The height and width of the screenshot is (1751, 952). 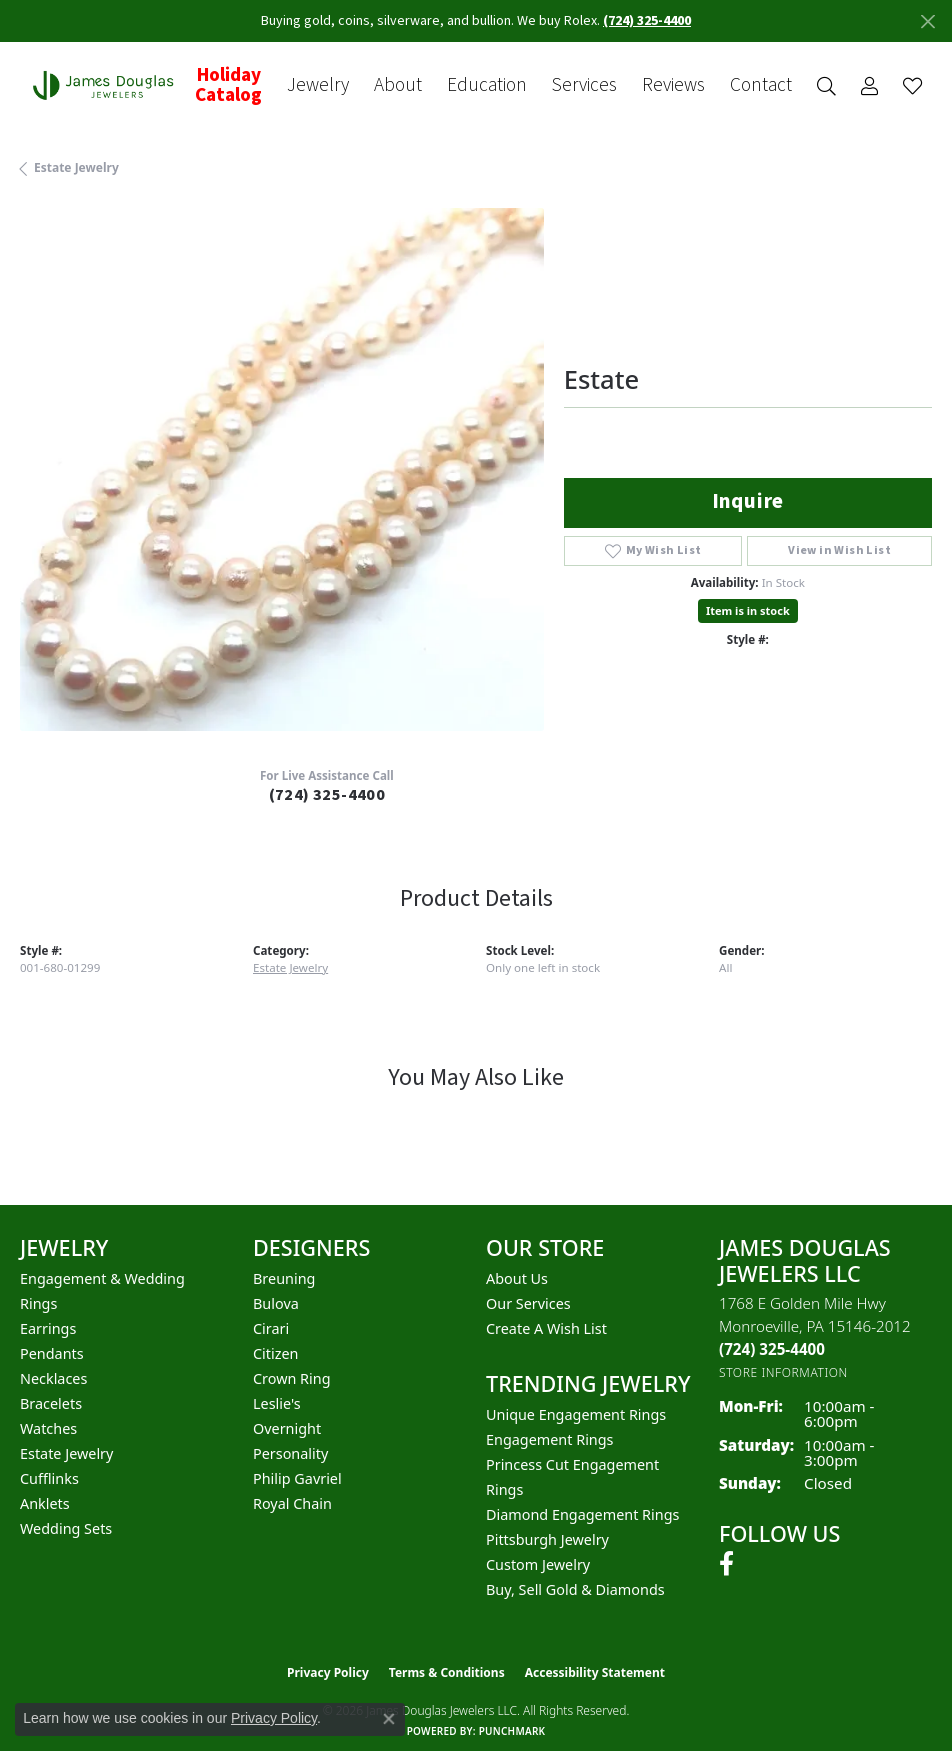 I want to click on Watches [menuitem], so click(x=48, y=1428).